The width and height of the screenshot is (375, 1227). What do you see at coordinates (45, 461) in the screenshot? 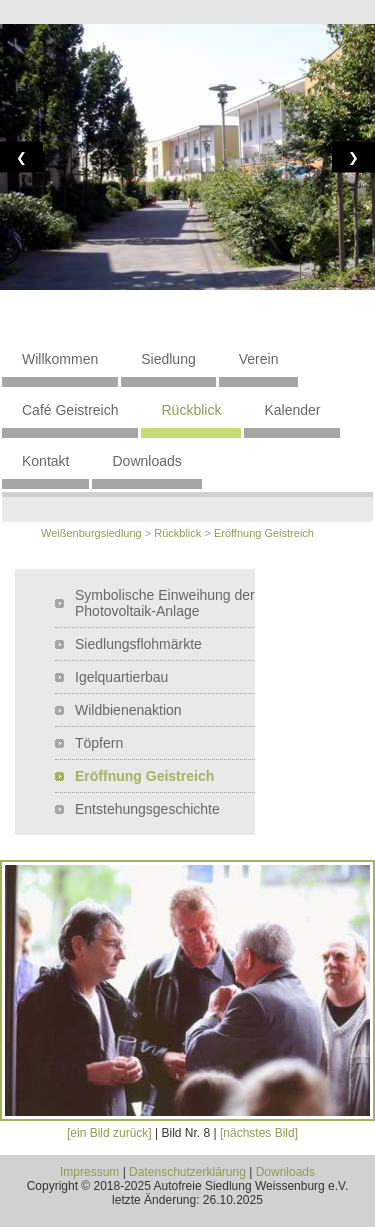
I see `Kontakt` at bounding box center [45, 461].